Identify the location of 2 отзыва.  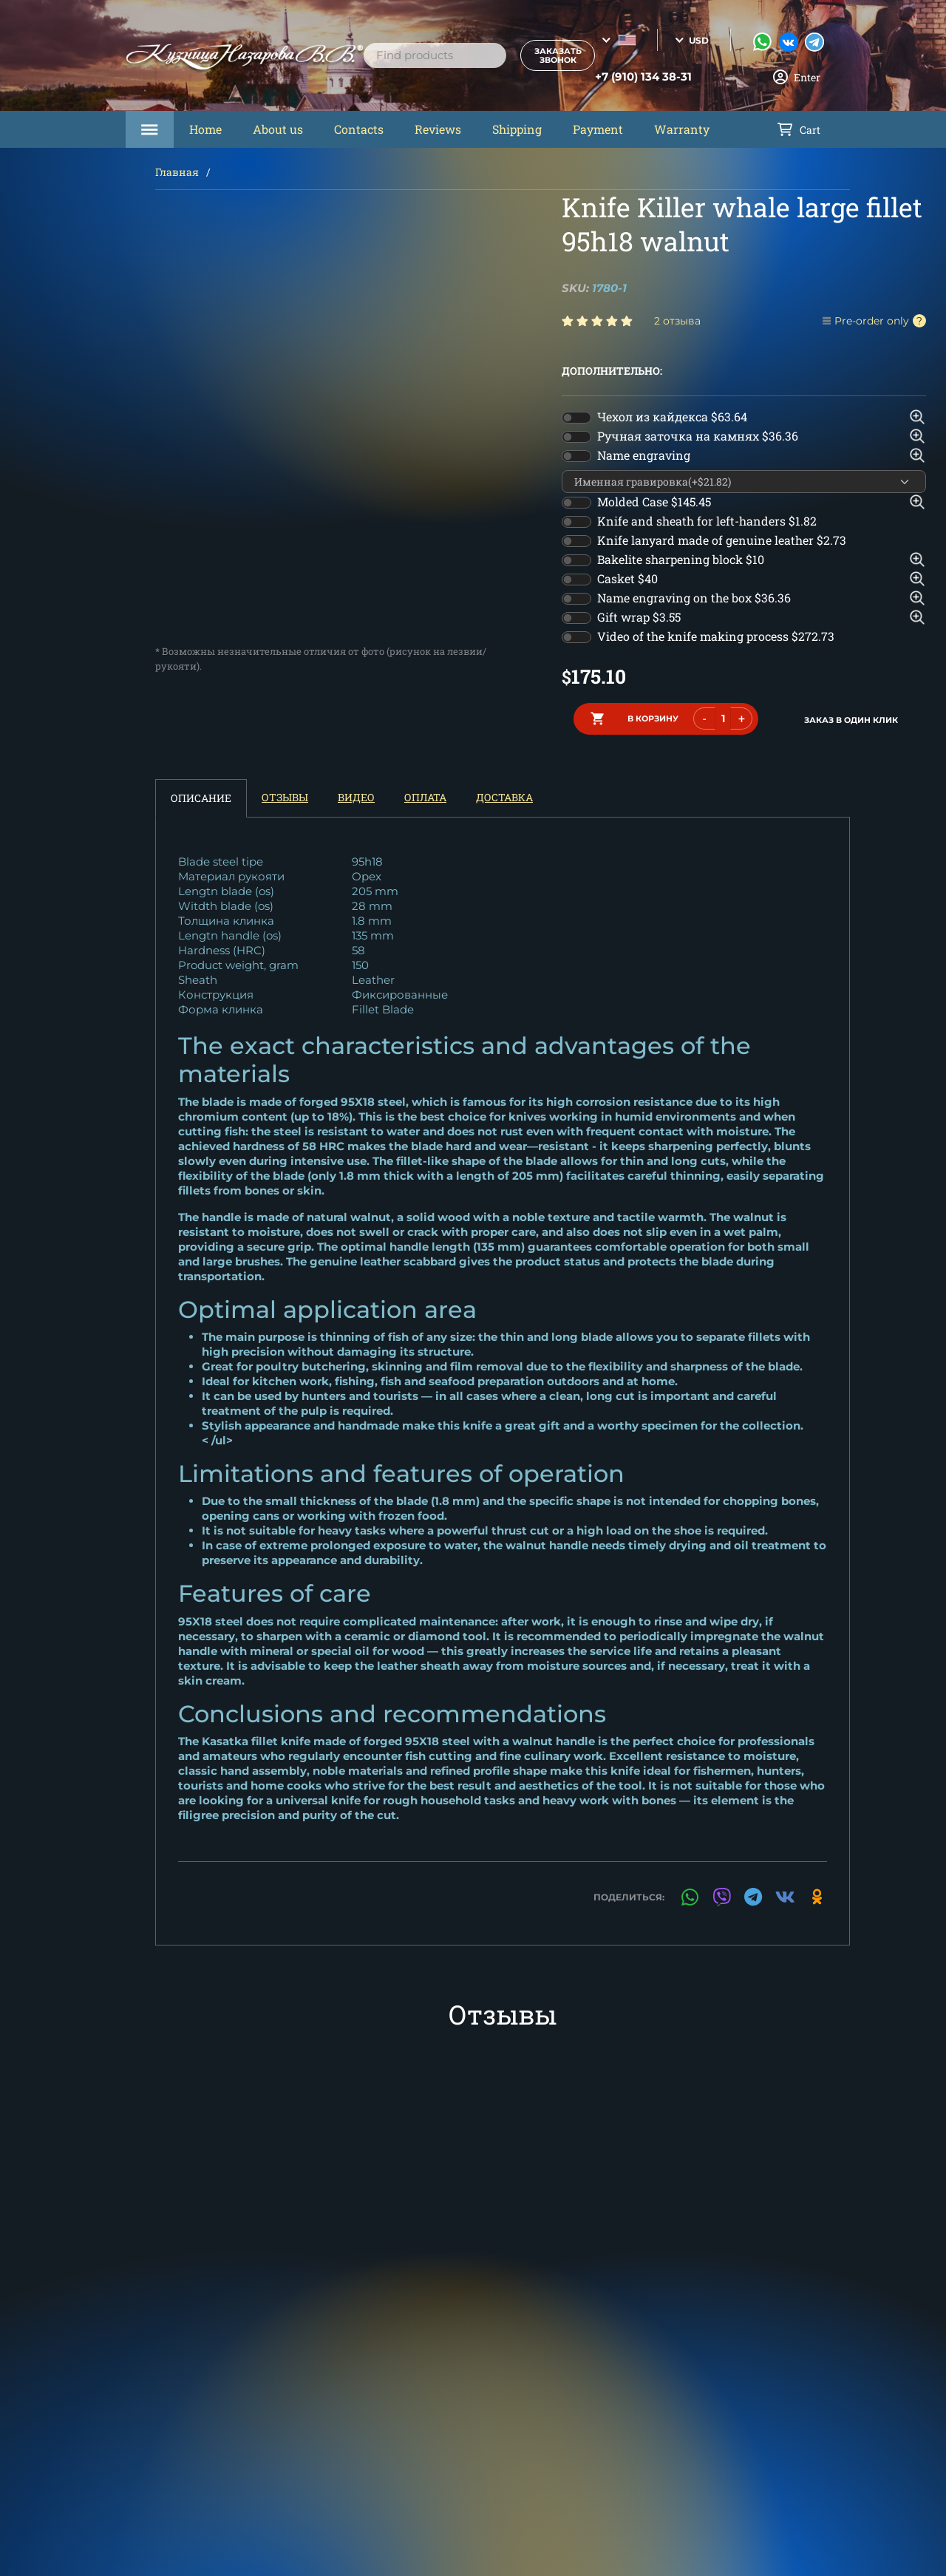
(677, 320).